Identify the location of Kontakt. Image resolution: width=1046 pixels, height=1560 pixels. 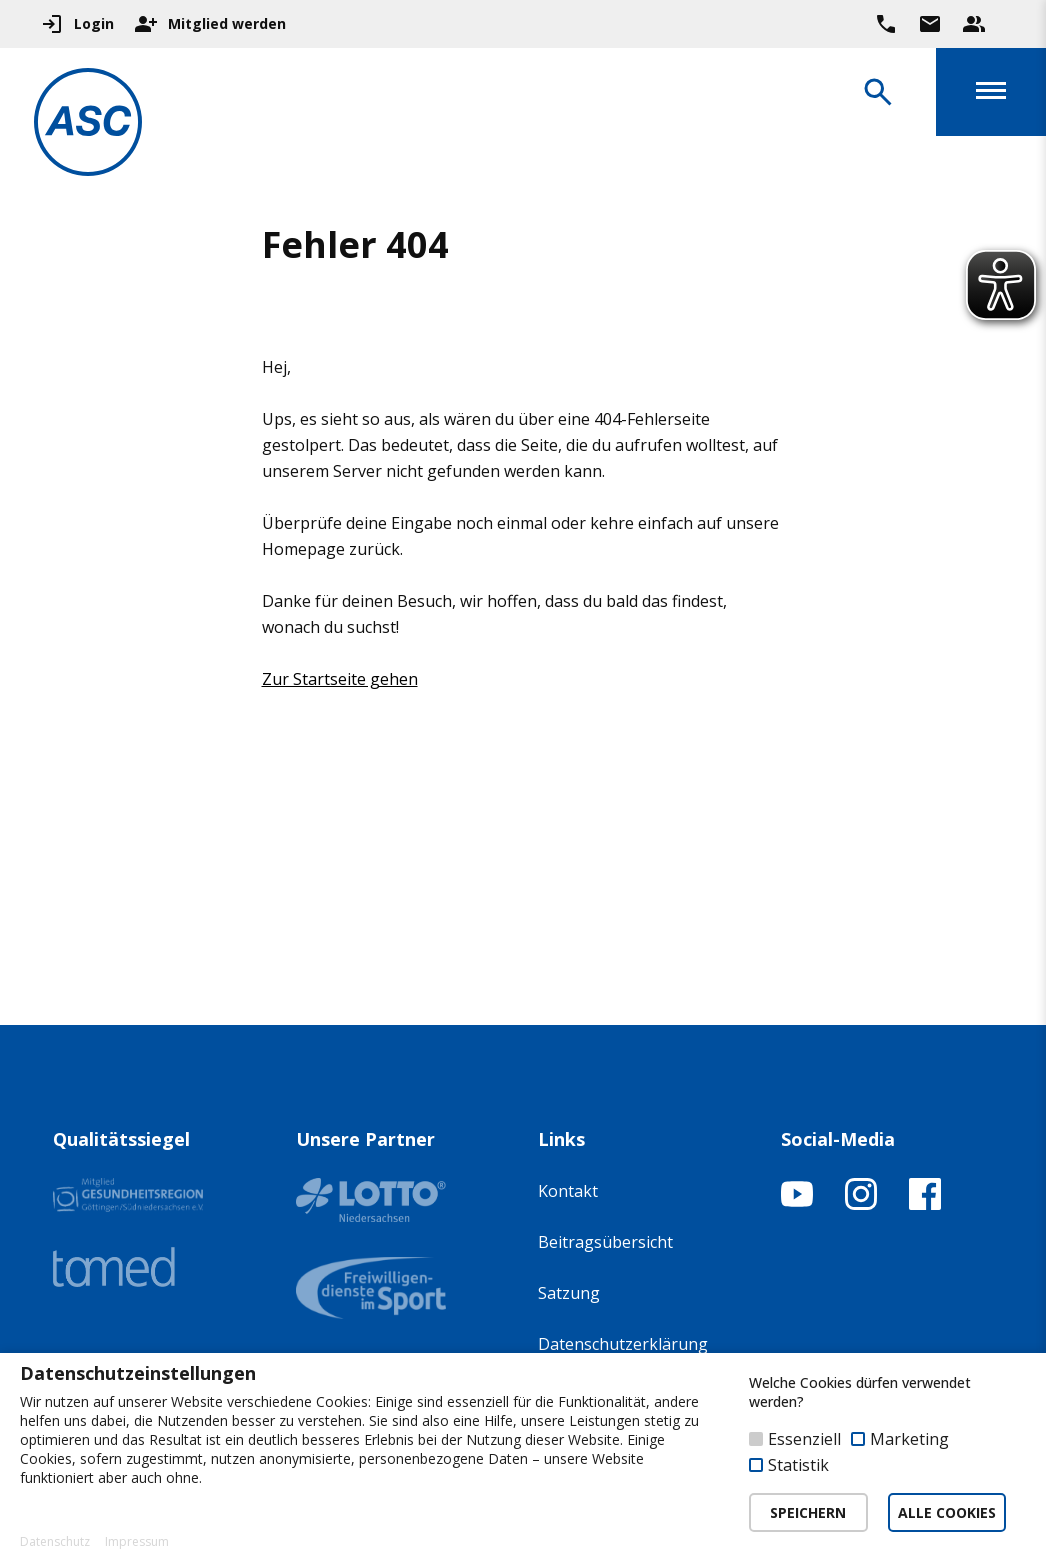
(568, 1191).